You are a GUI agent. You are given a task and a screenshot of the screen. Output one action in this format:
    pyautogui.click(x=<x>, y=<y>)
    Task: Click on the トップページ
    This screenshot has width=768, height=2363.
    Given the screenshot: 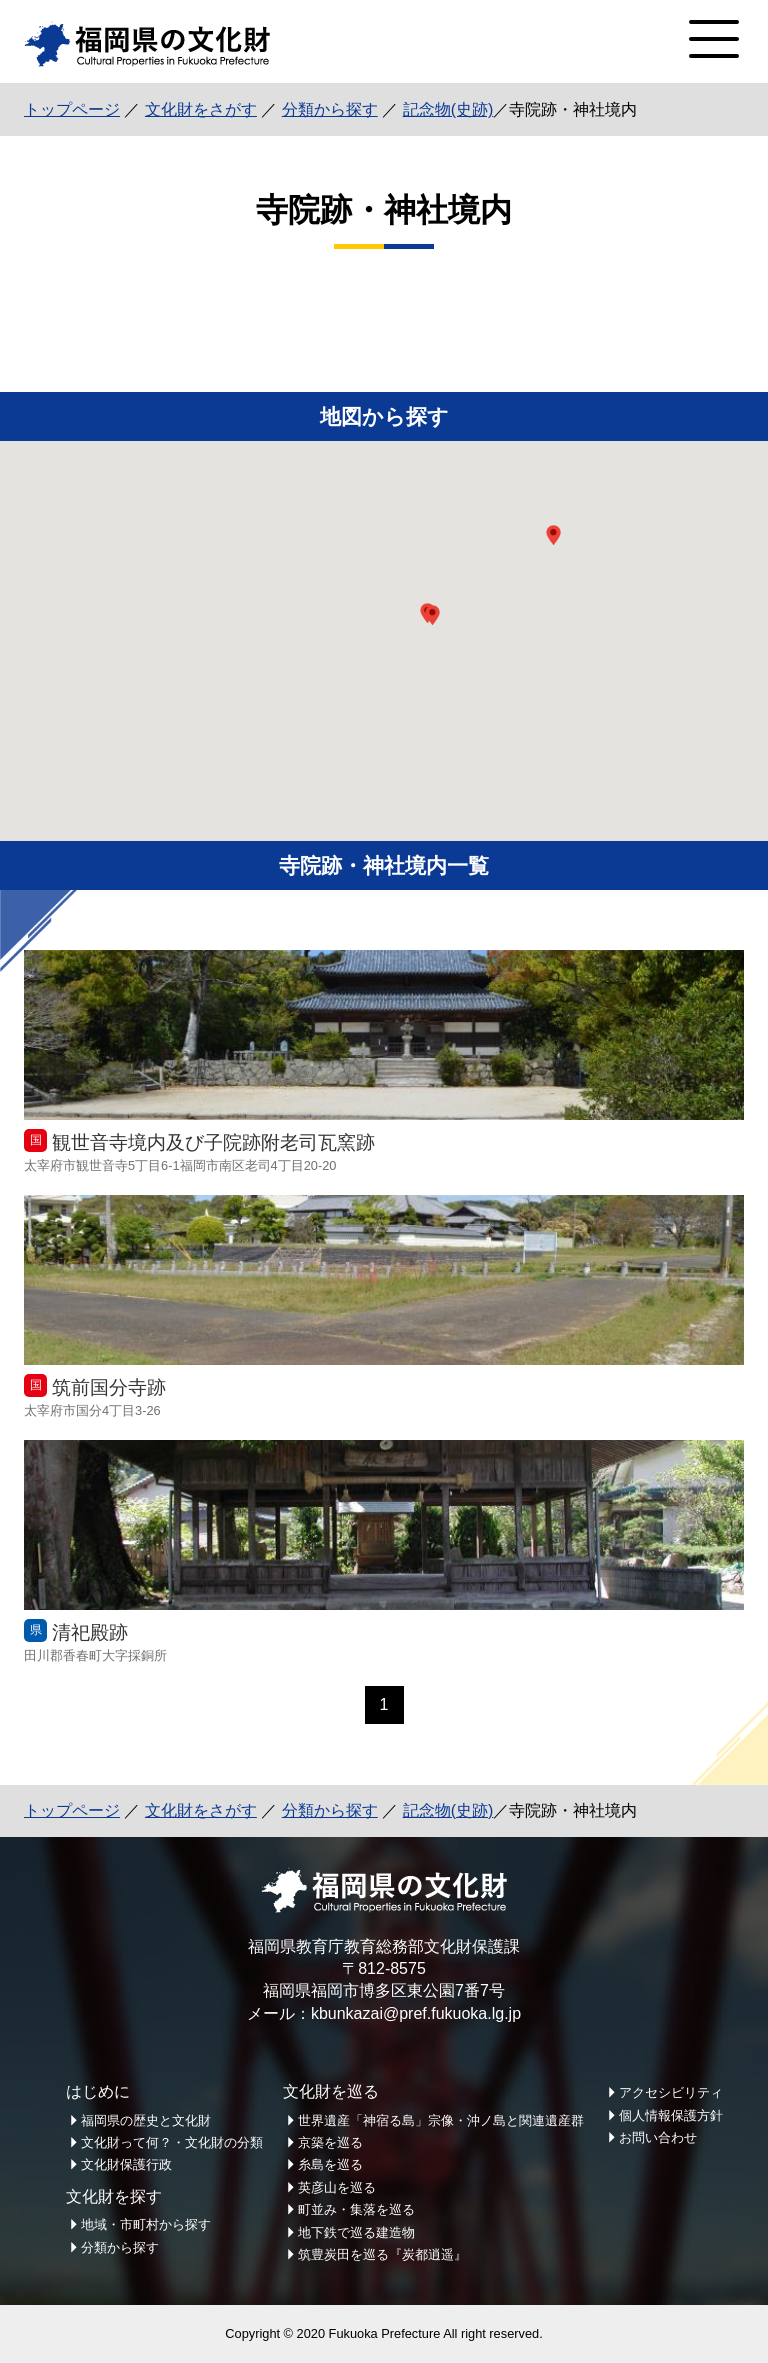 What is the action you would take?
    pyautogui.click(x=72, y=109)
    